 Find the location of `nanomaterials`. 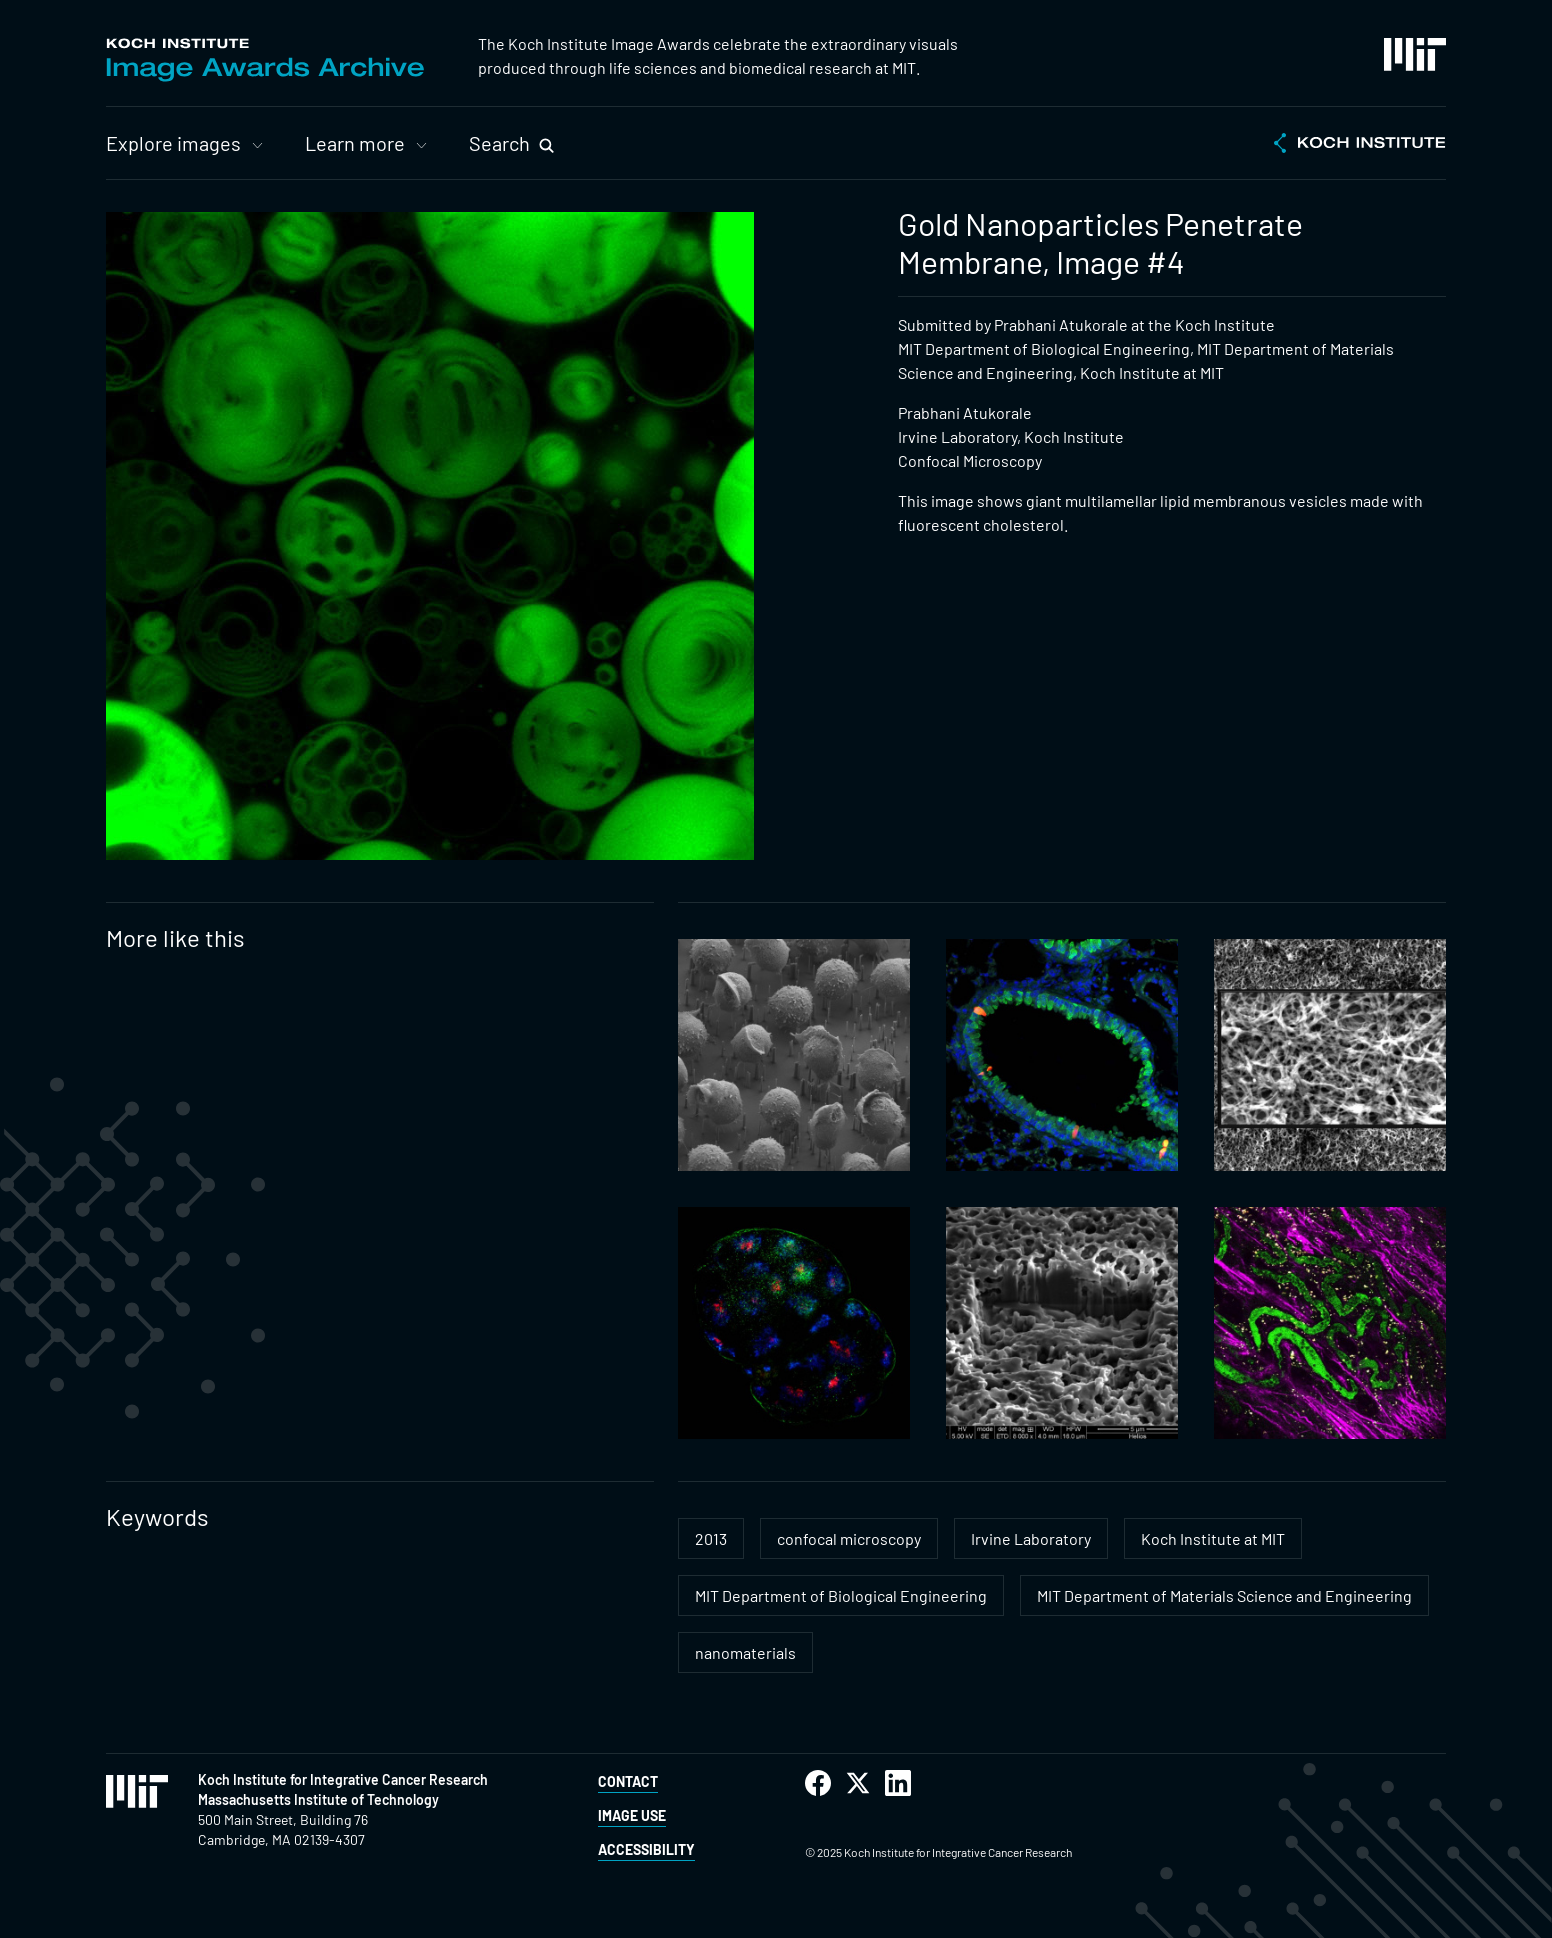

nanomaterials is located at coordinates (745, 1652).